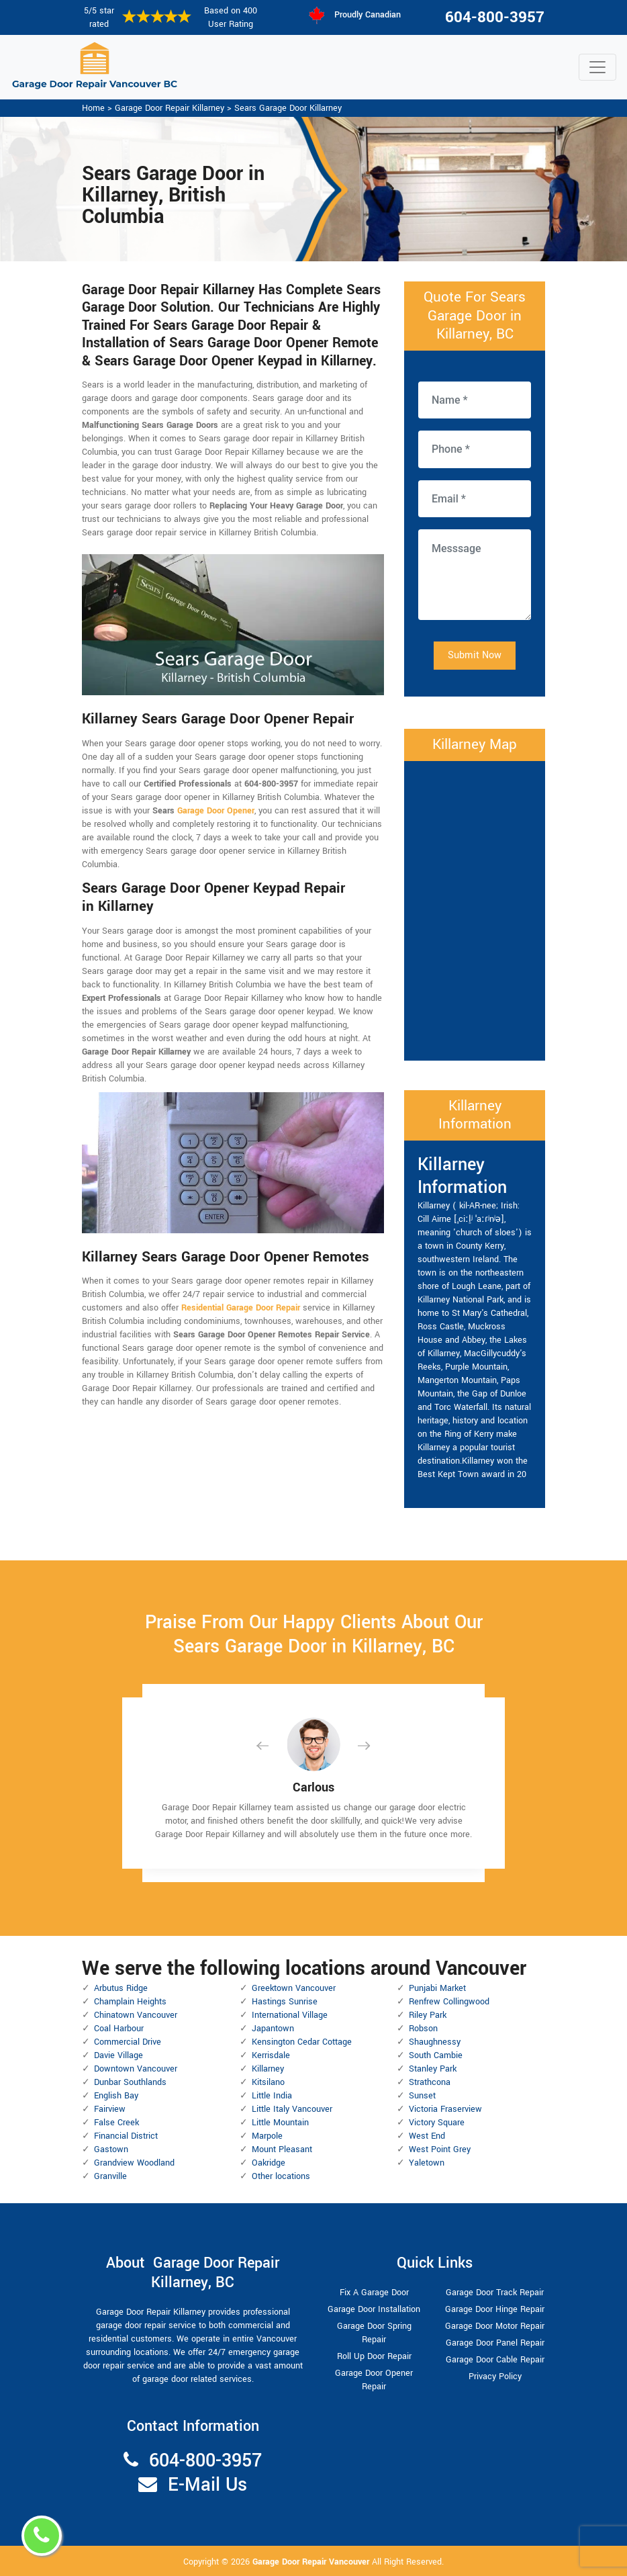  I want to click on Roll Up Door Repair, so click(374, 2356).